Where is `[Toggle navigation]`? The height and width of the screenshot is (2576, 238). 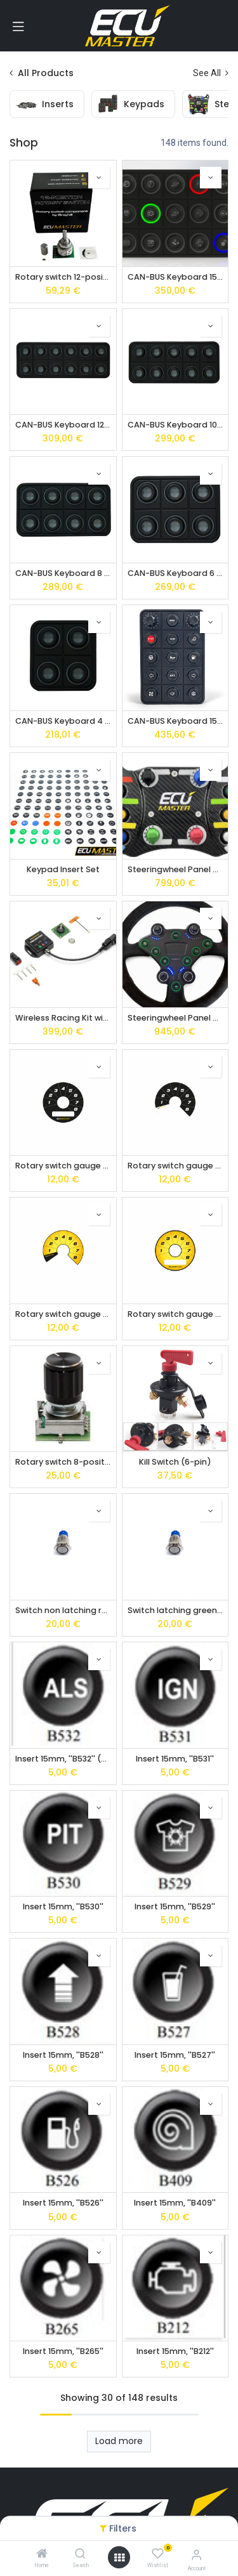 [Toggle navigation] is located at coordinates (18, 26).